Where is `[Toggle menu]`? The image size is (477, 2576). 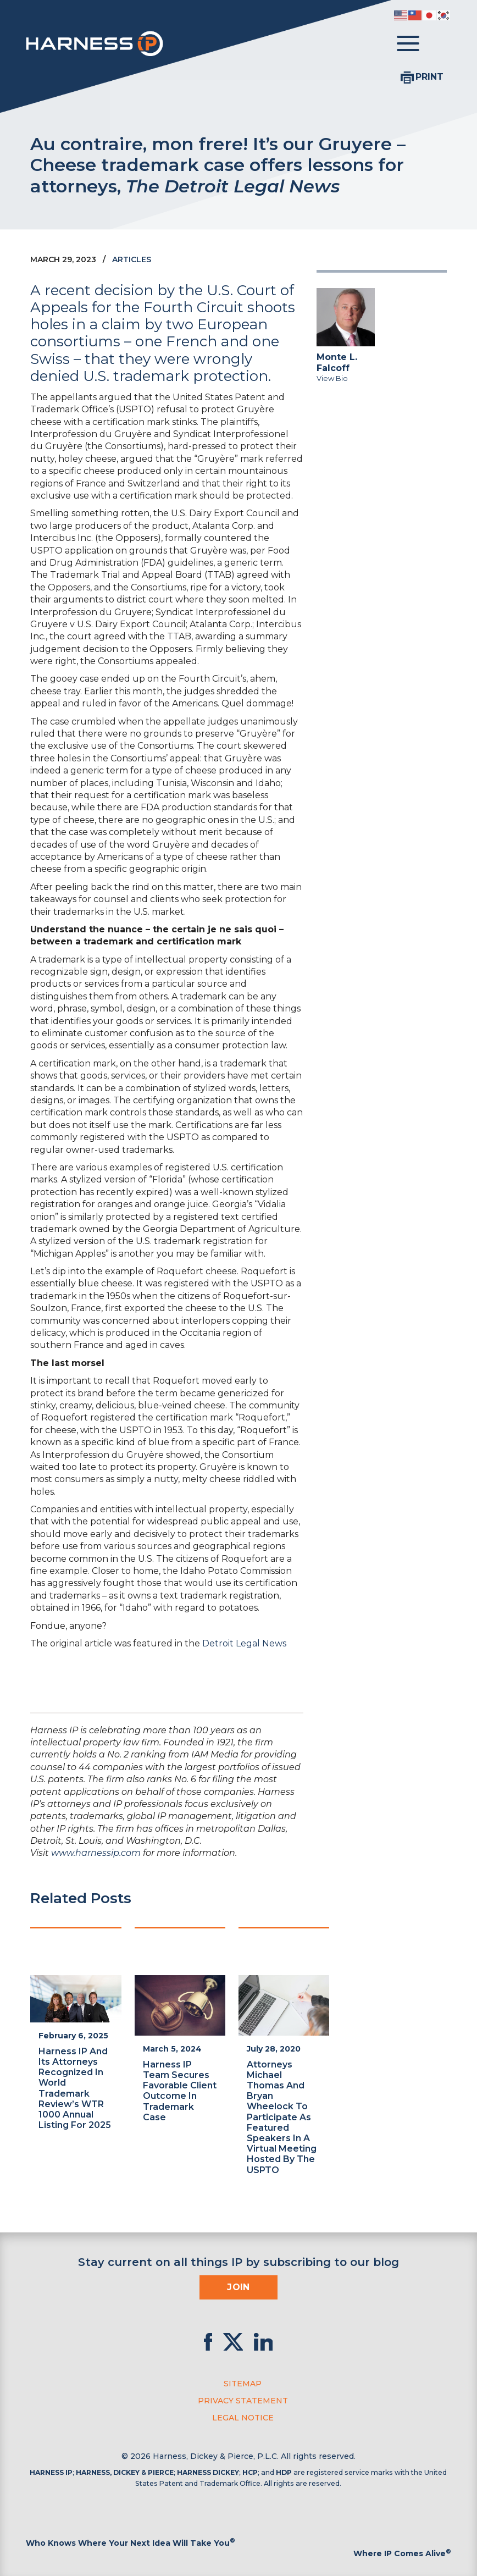
[Toggle menu] is located at coordinates (408, 44).